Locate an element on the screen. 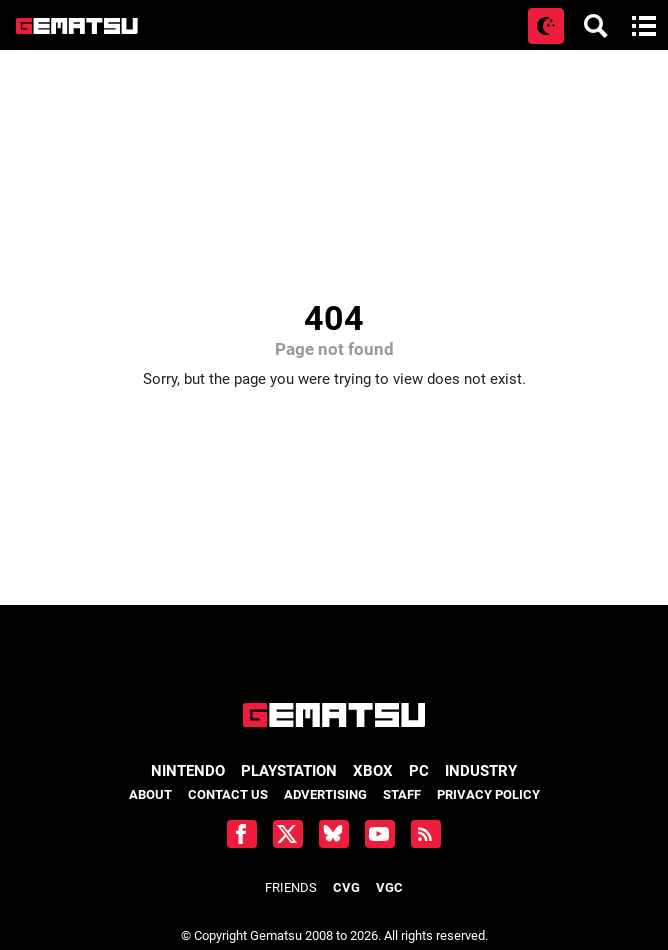  CVG is located at coordinates (346, 887).